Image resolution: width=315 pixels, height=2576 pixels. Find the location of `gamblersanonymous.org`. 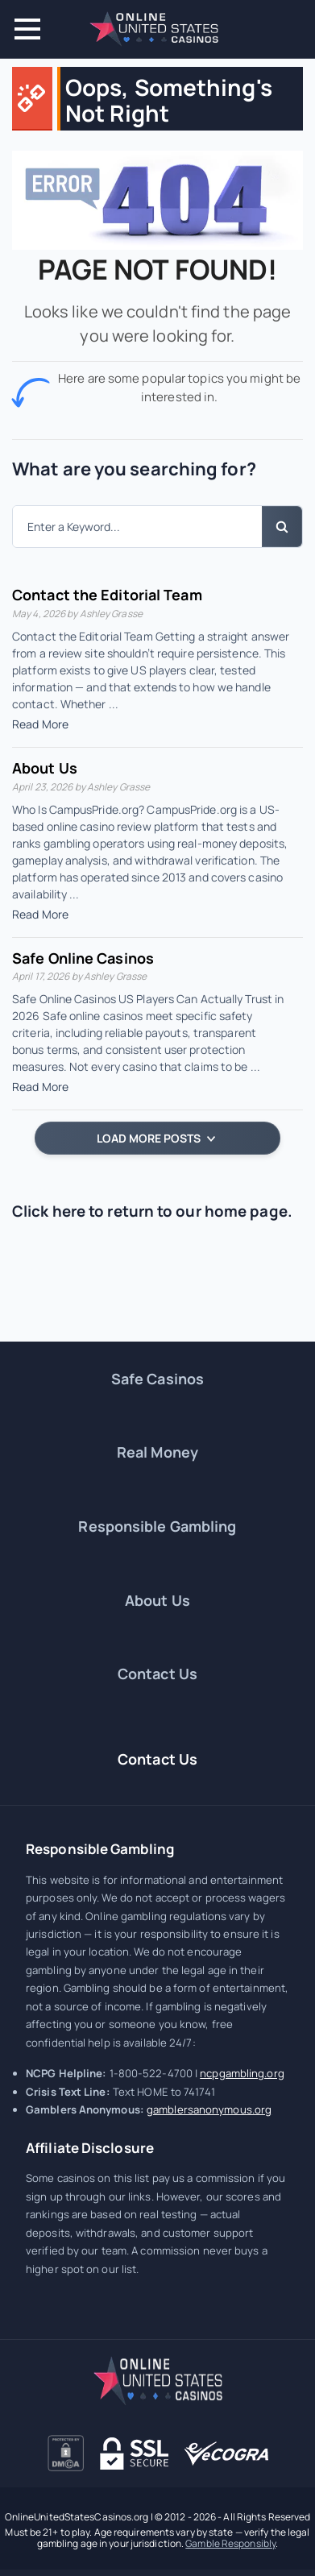

gamblersanonymous.org is located at coordinates (209, 2109).